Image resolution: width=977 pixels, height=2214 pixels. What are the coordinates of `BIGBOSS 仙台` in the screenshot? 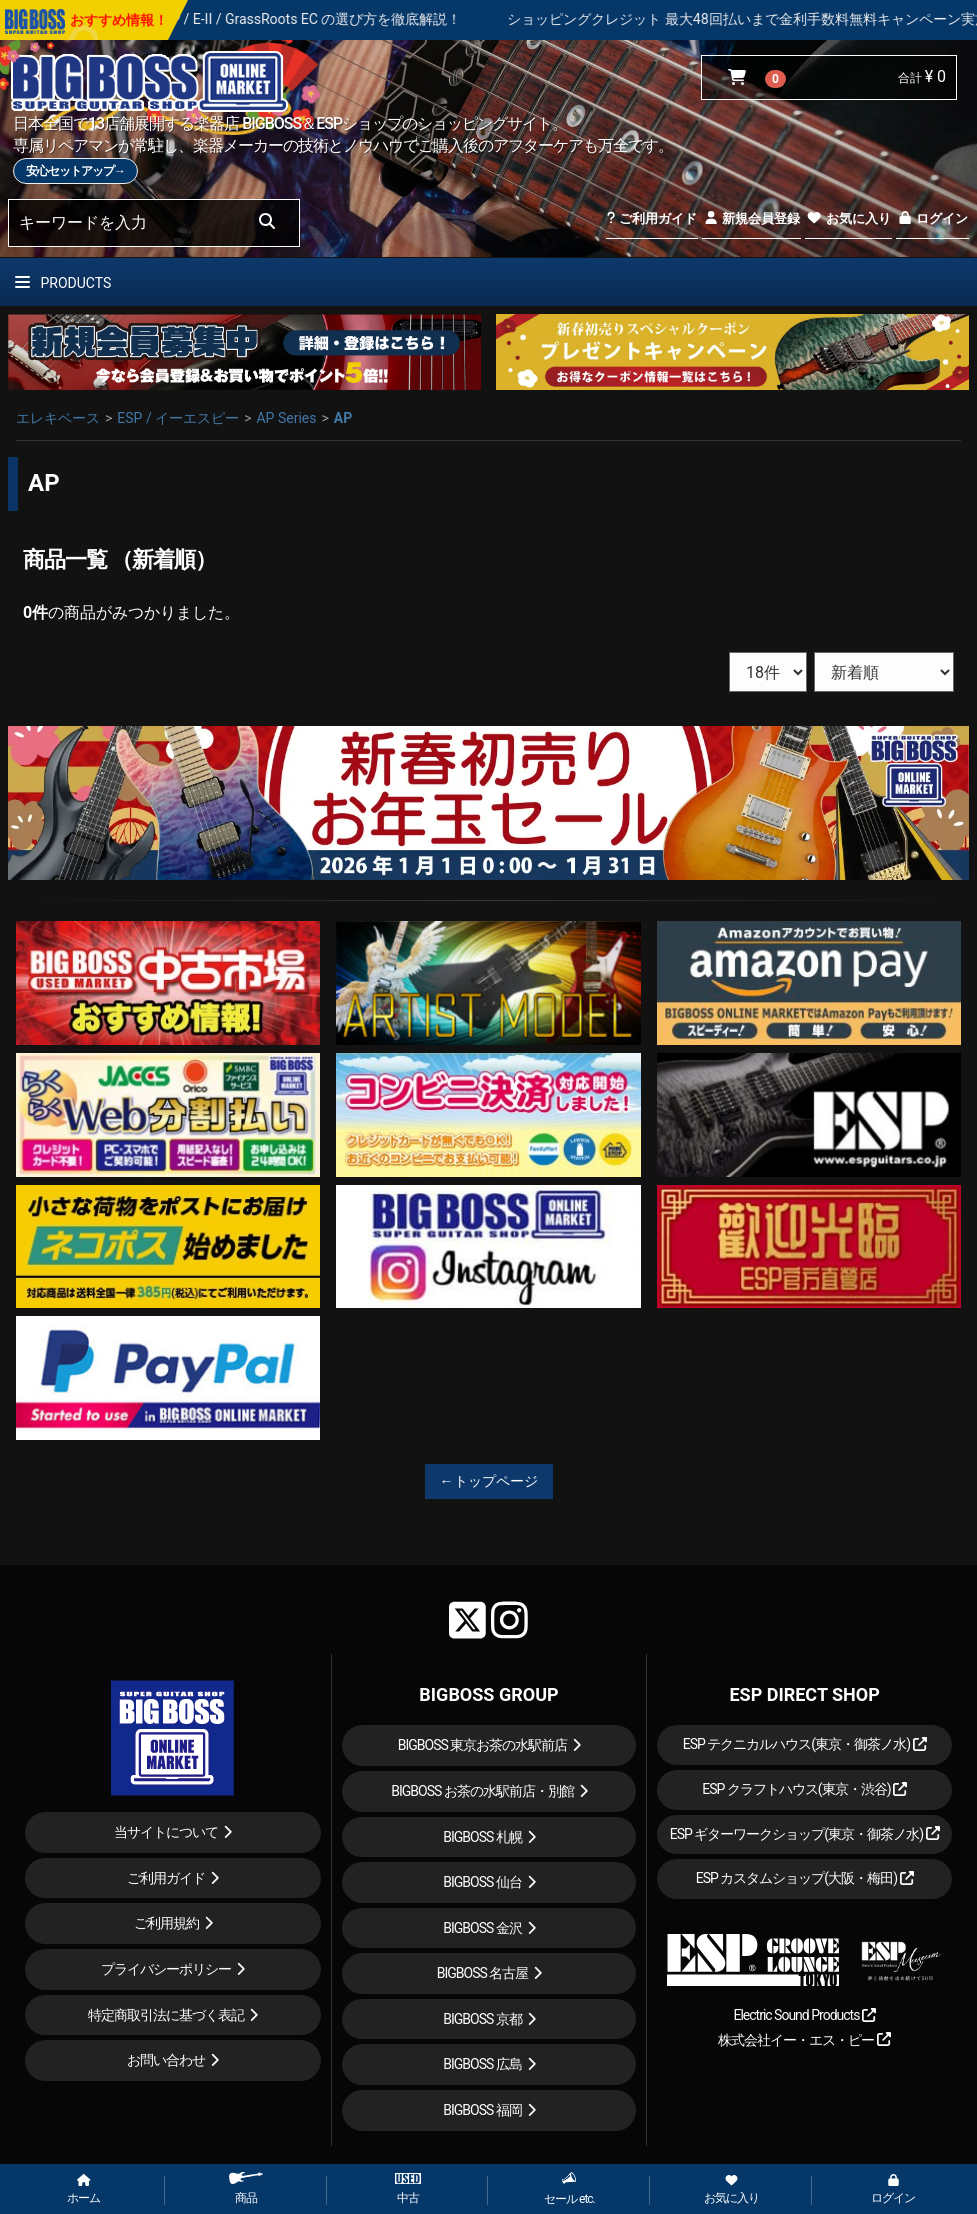 It's located at (482, 1882).